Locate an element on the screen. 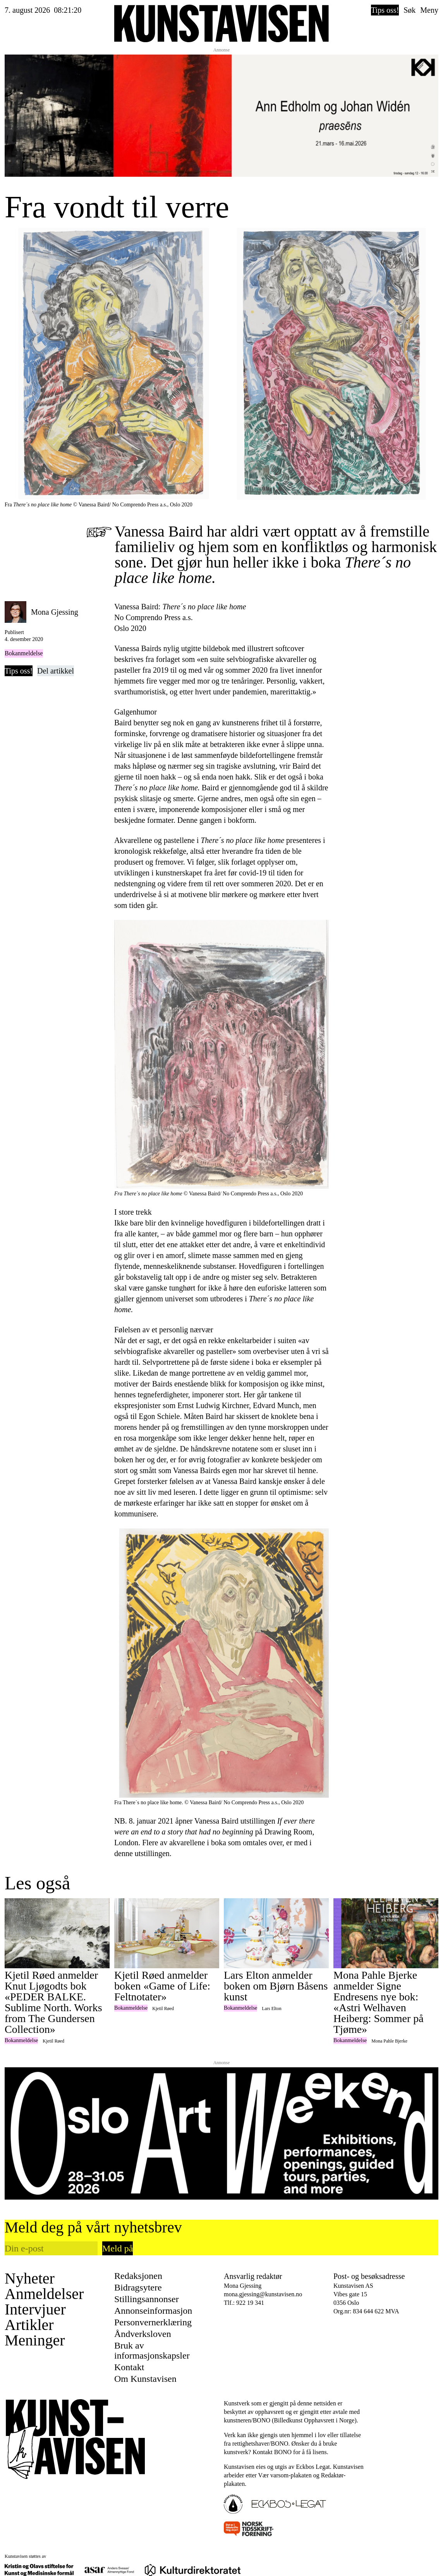  Bruk av informasjonskapsler is located at coordinates (152, 2350).